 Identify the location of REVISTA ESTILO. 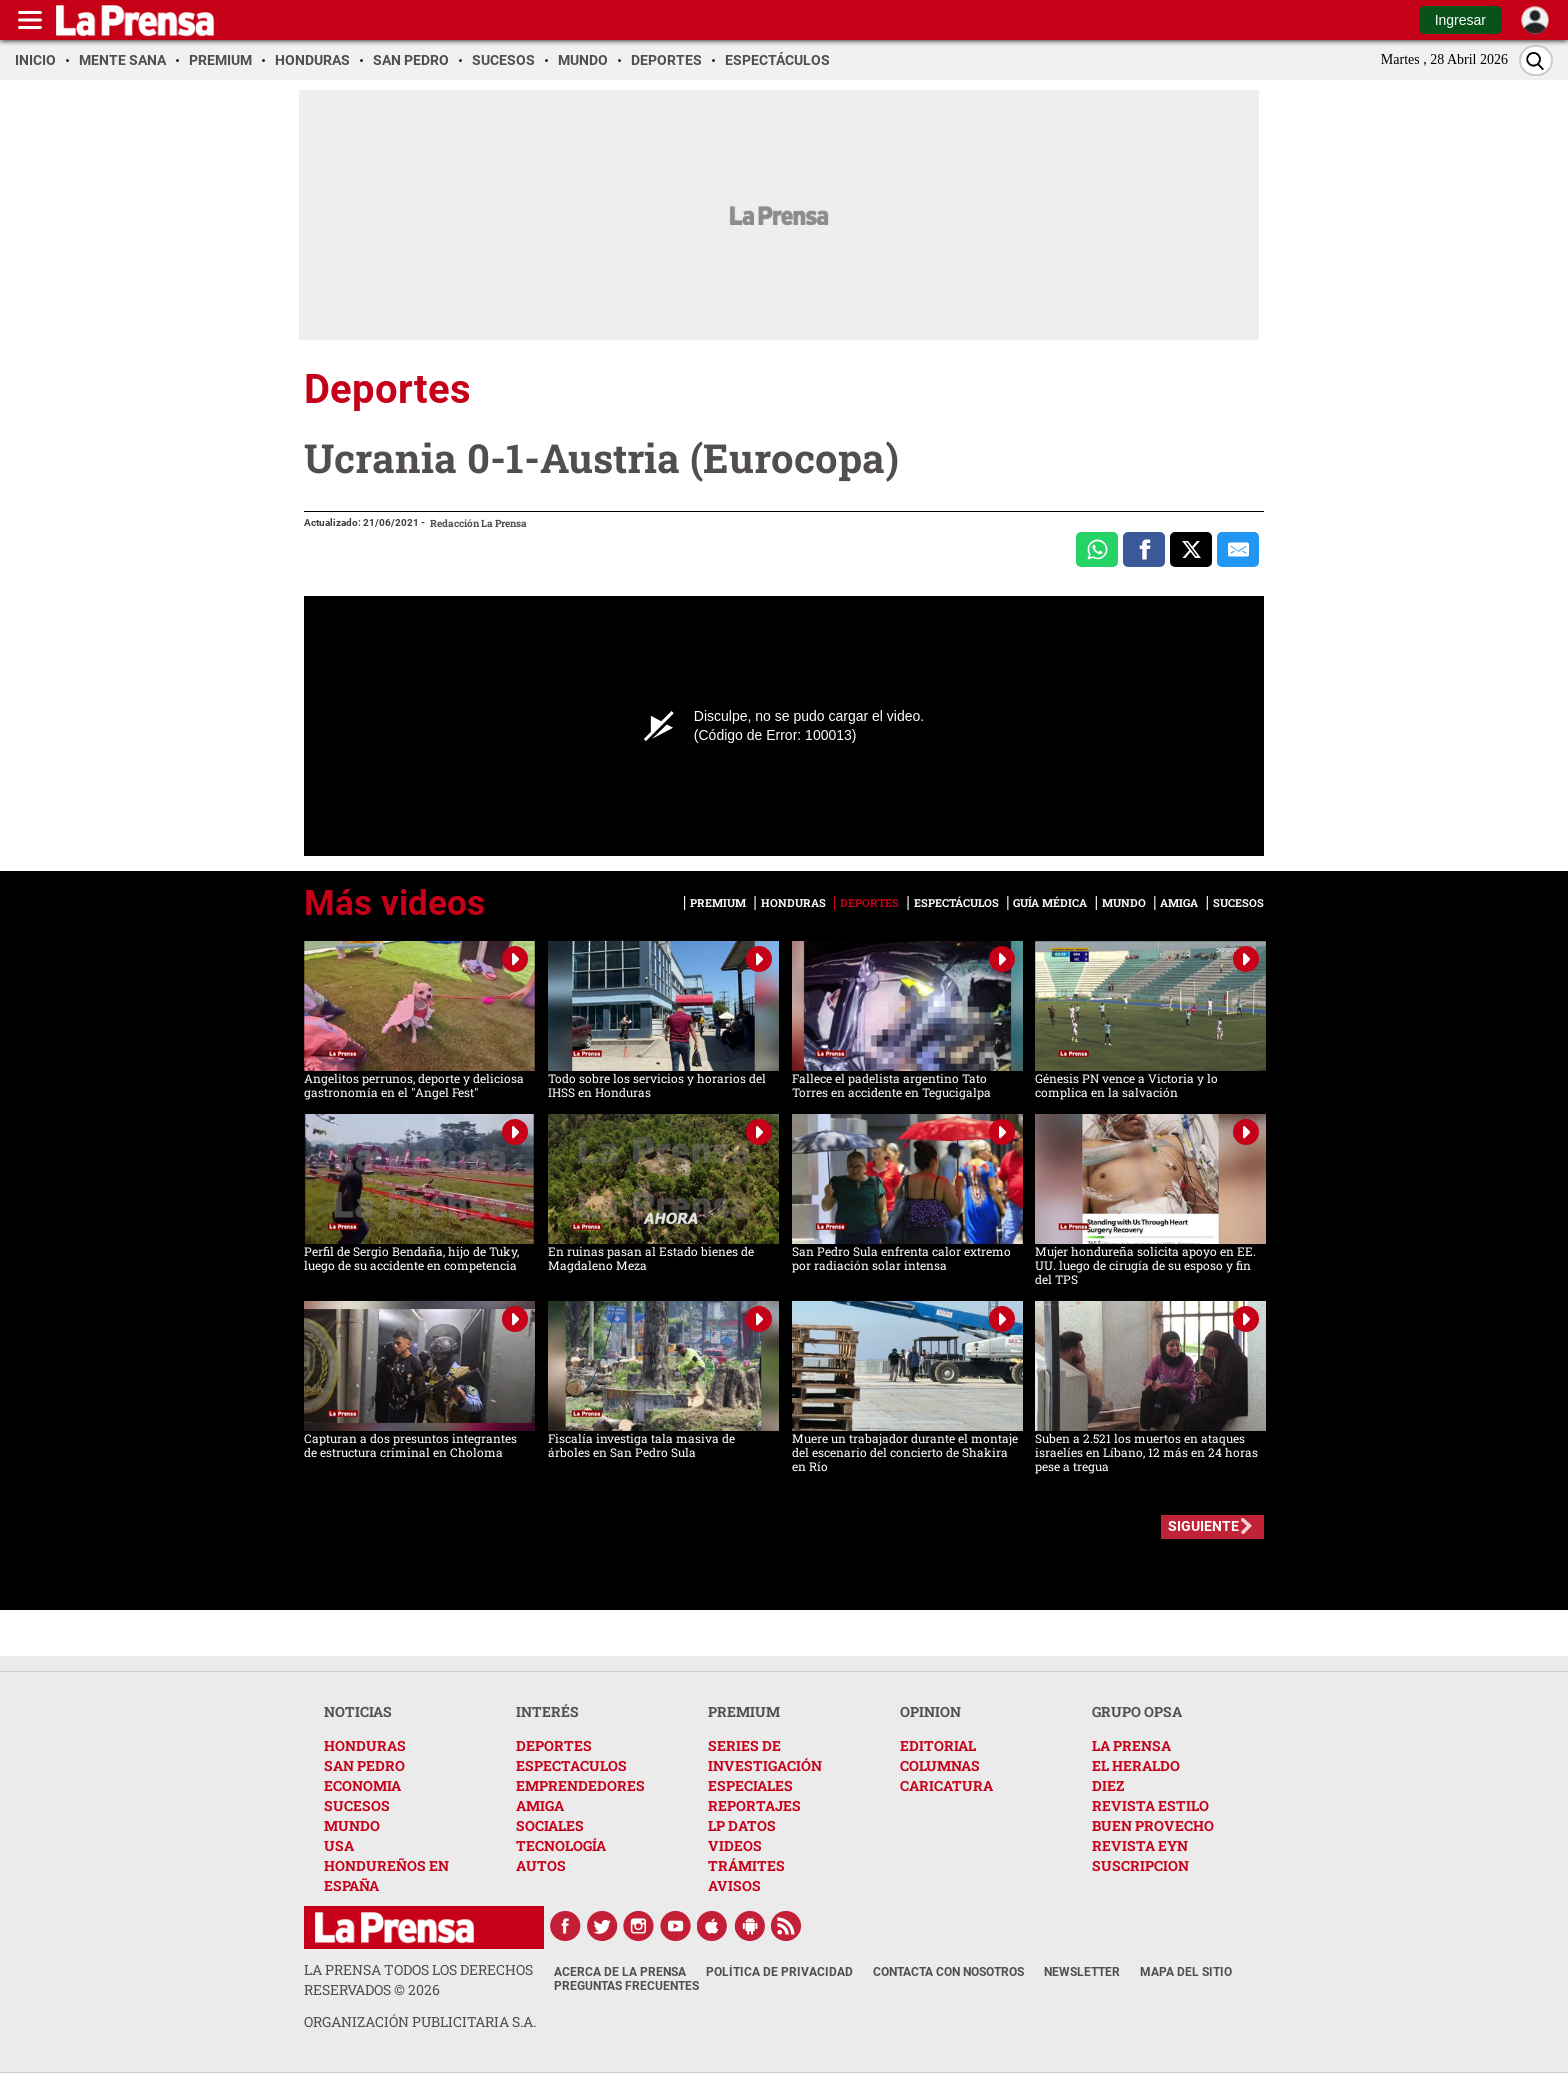
(1150, 1805).